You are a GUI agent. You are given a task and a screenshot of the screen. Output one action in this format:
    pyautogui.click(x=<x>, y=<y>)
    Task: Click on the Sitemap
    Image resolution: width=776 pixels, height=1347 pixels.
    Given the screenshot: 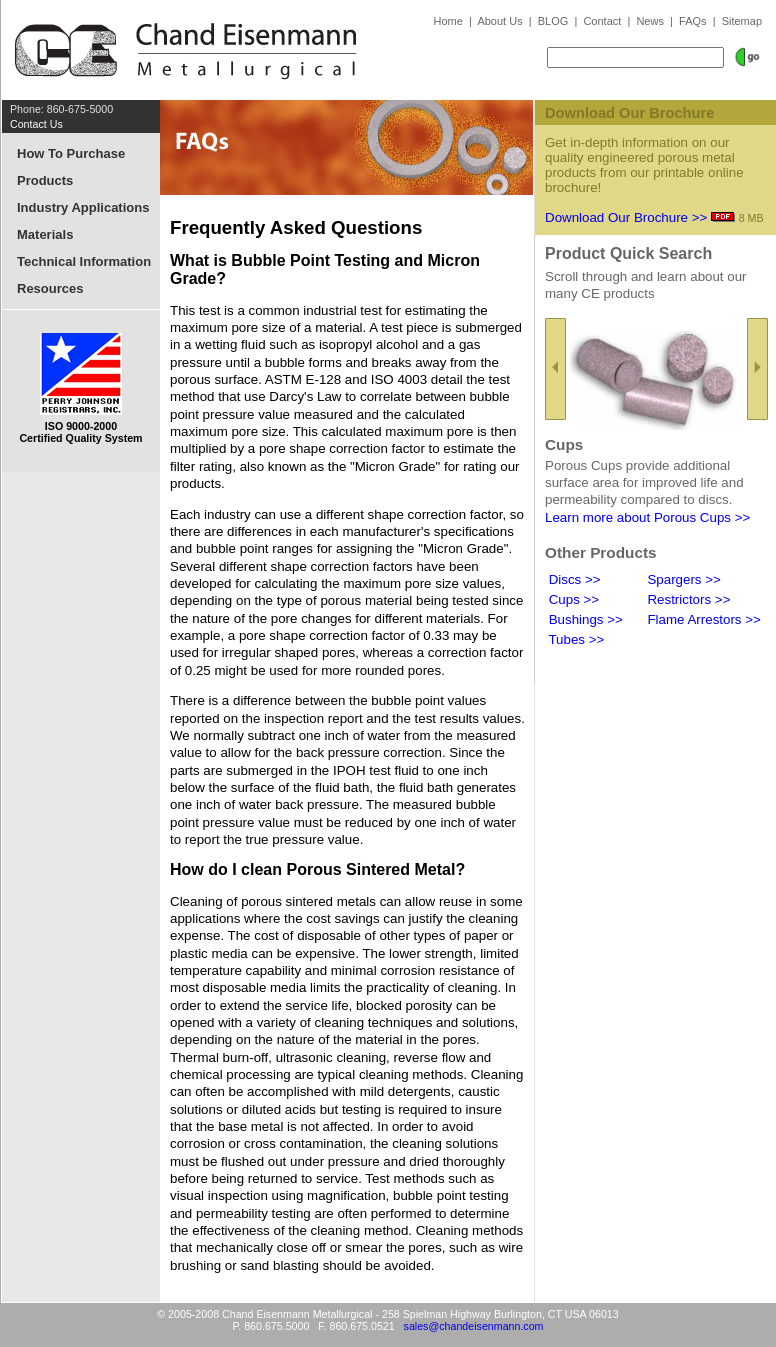 What is the action you would take?
    pyautogui.click(x=742, y=21)
    